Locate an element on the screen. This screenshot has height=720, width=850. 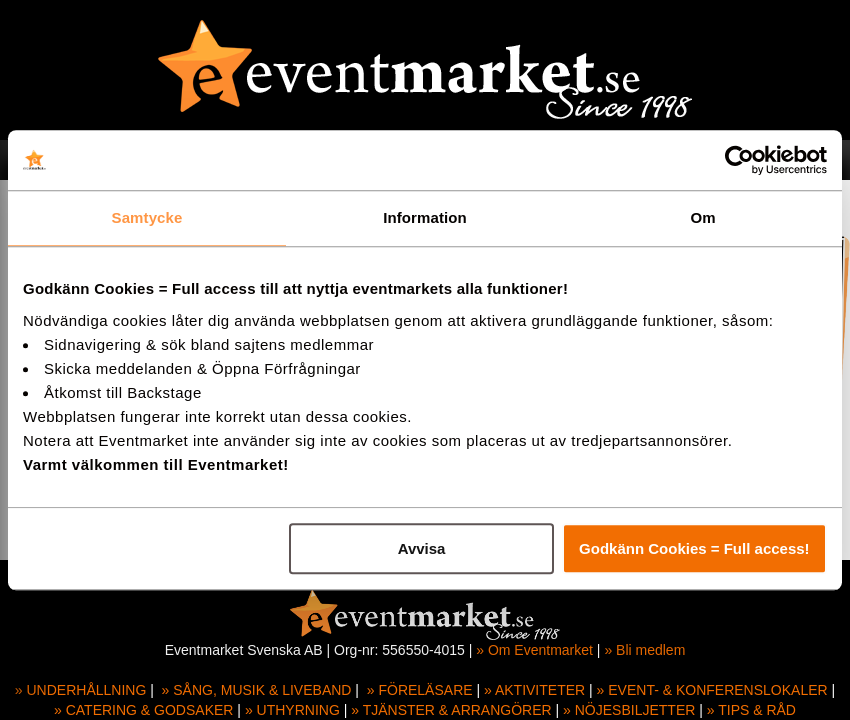
» TJÄNSTER & ARRANGÖRER is located at coordinates (451, 710).